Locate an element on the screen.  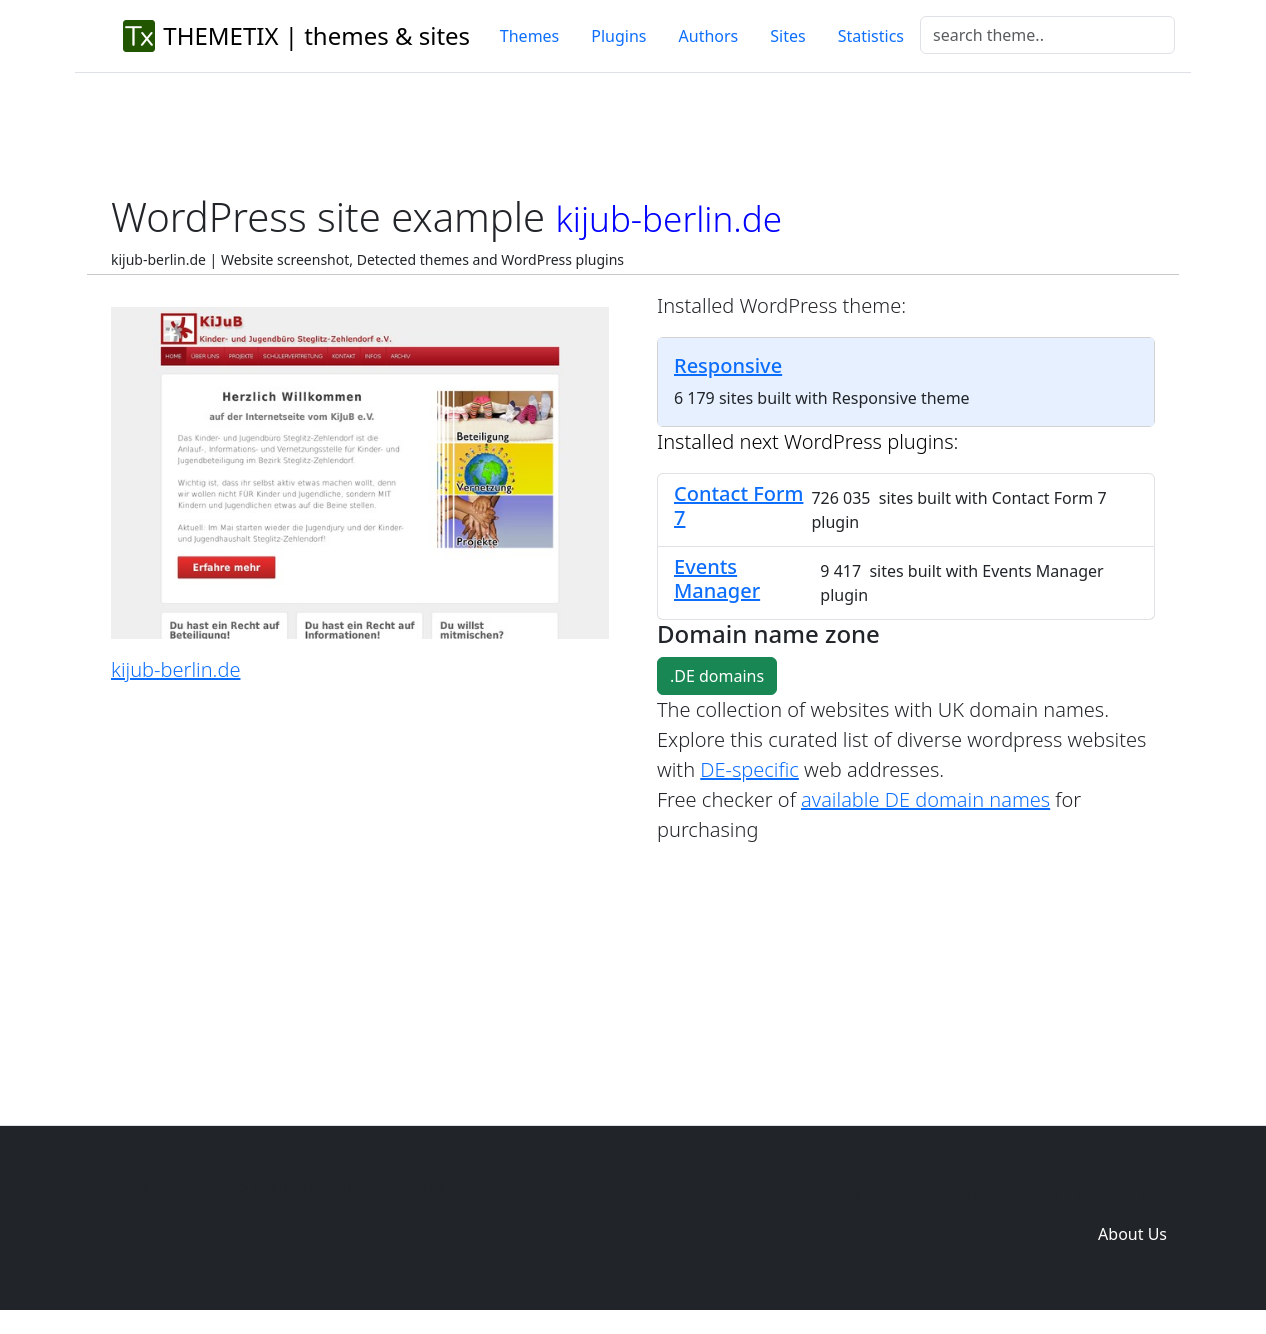
available DE domain names is located at coordinates (925, 799).